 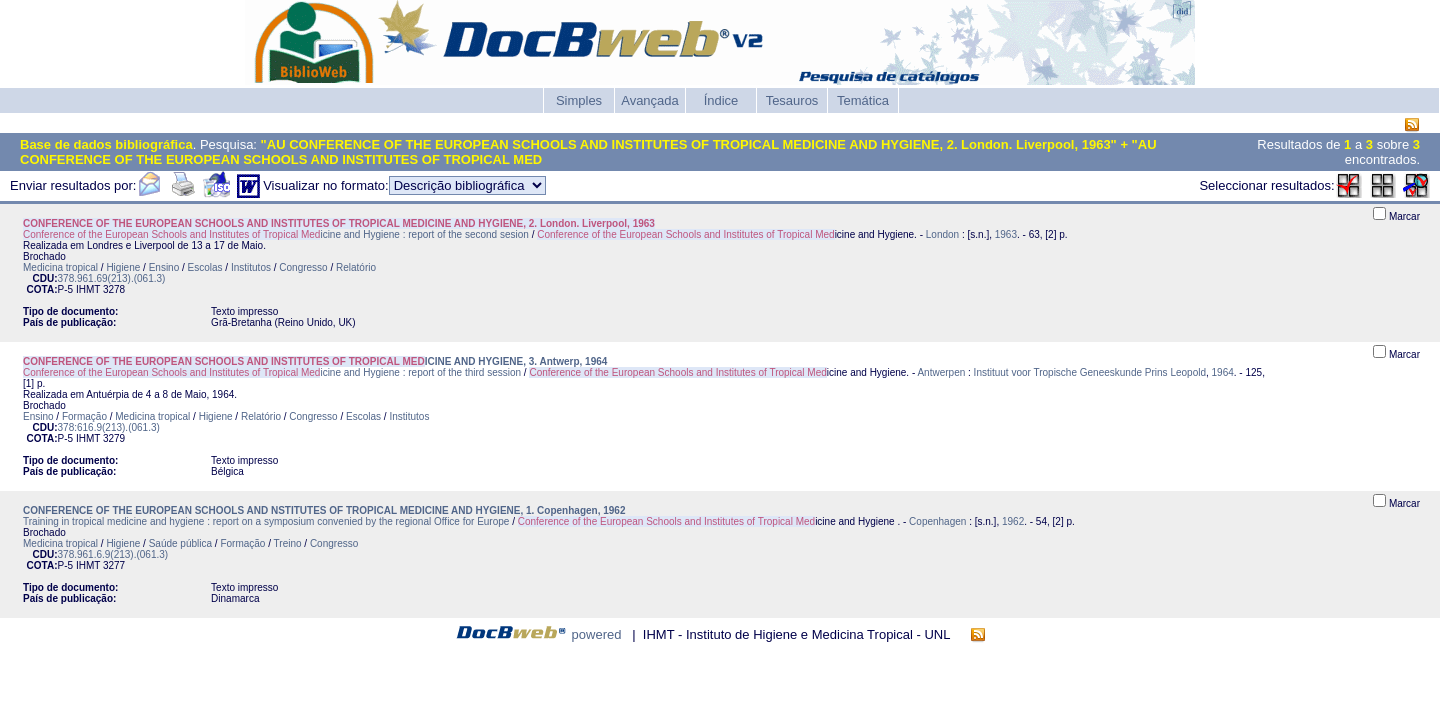 What do you see at coordinates (1006, 234) in the screenshot?
I see `1963` at bounding box center [1006, 234].